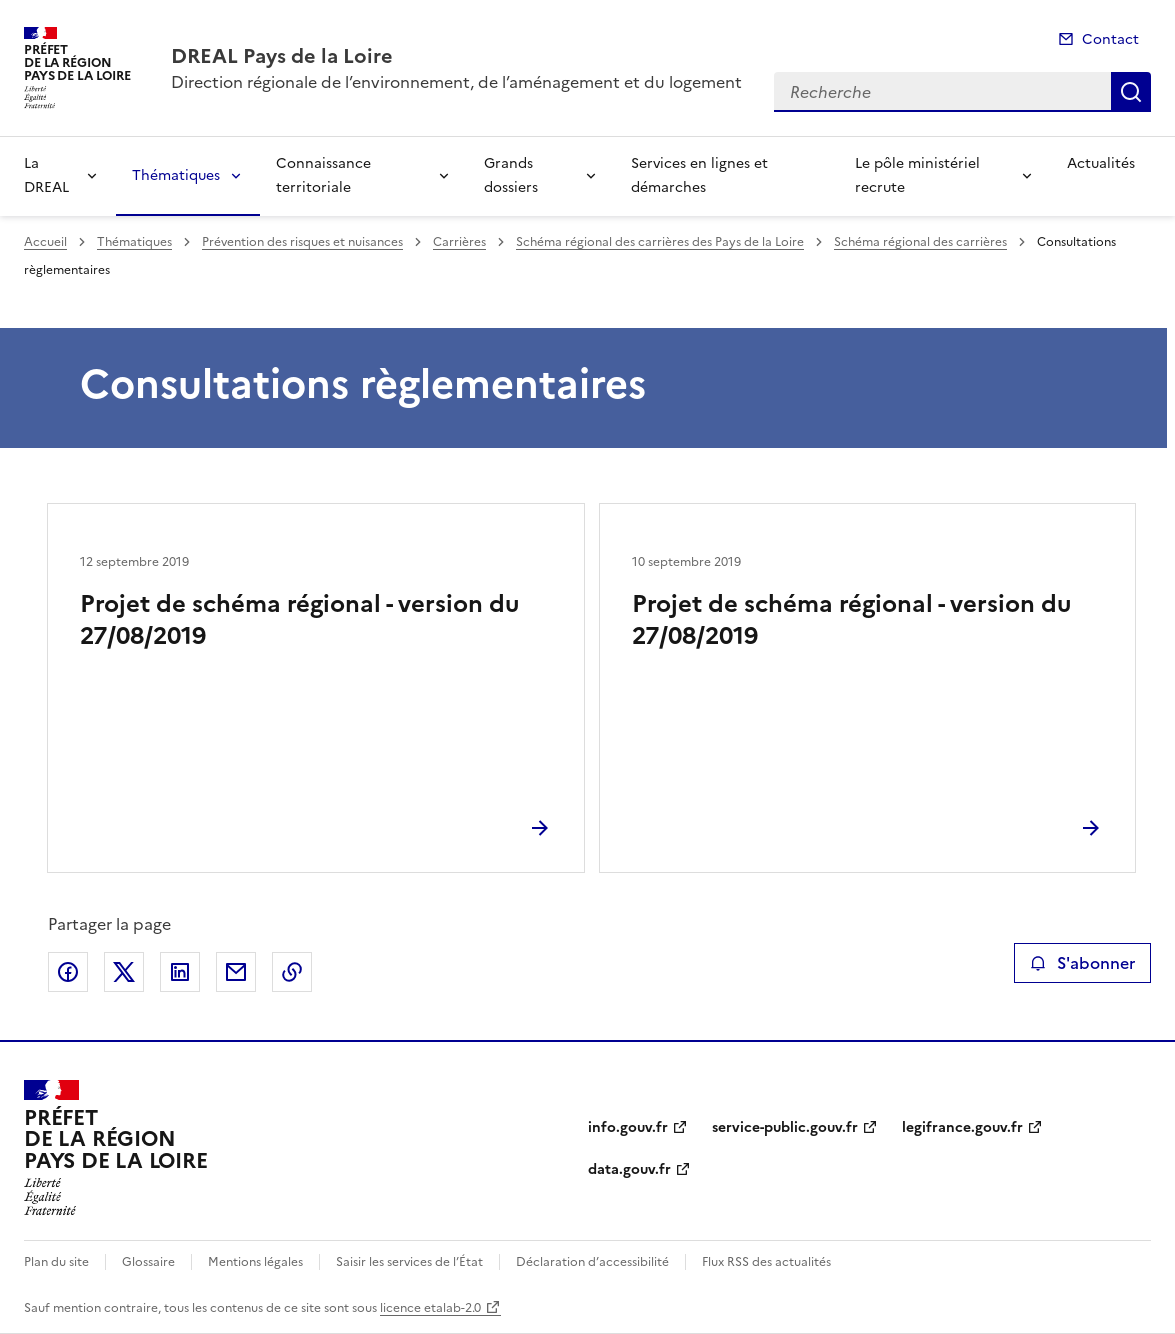 Image resolution: width=1175 pixels, height=1334 pixels. I want to click on Plan du site, so click(56, 1262).